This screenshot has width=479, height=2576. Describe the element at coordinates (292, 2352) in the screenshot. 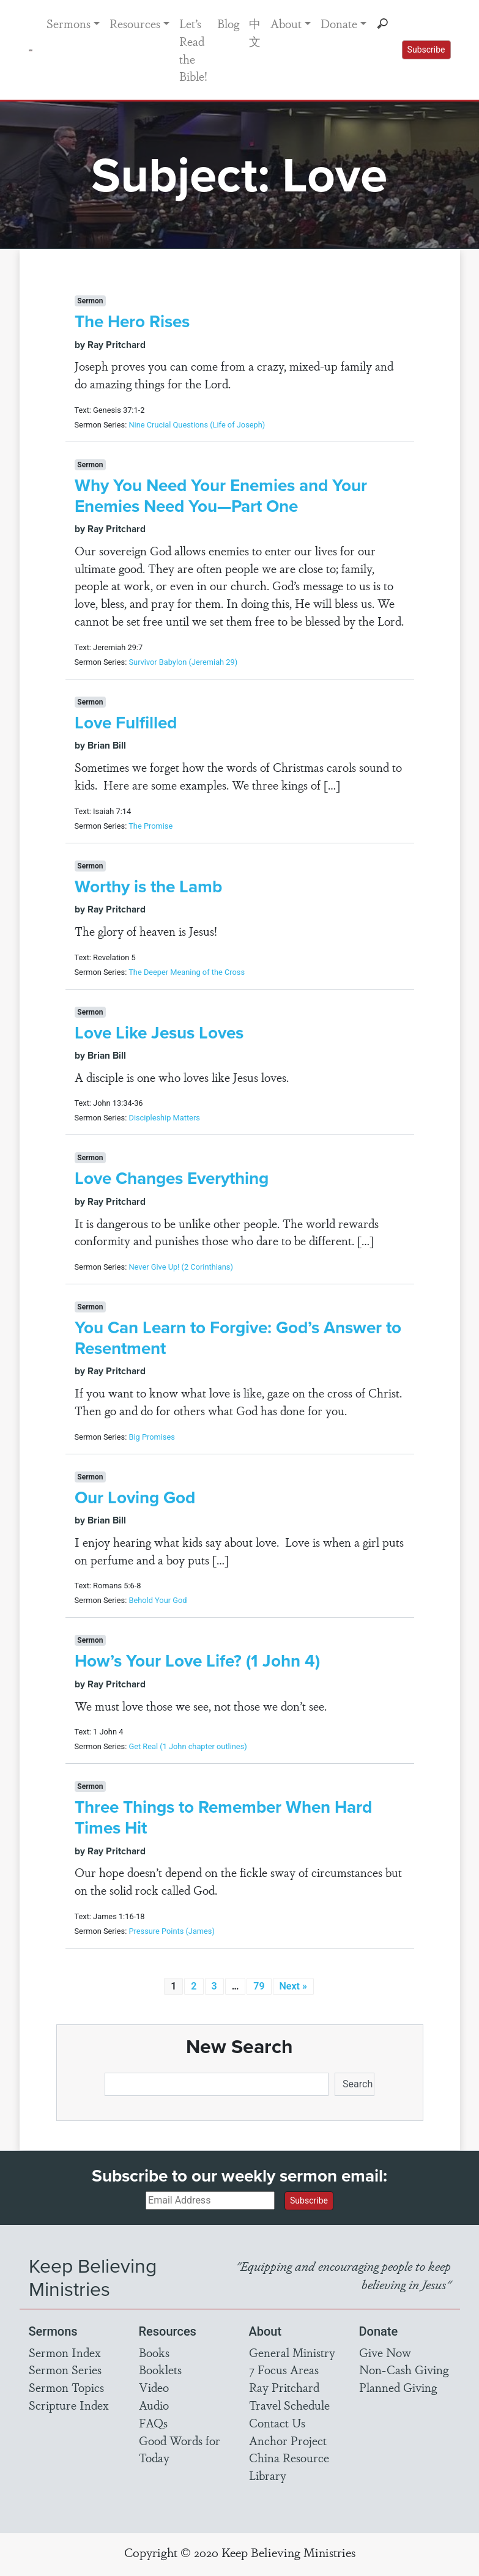

I see `General Ministry` at that location.